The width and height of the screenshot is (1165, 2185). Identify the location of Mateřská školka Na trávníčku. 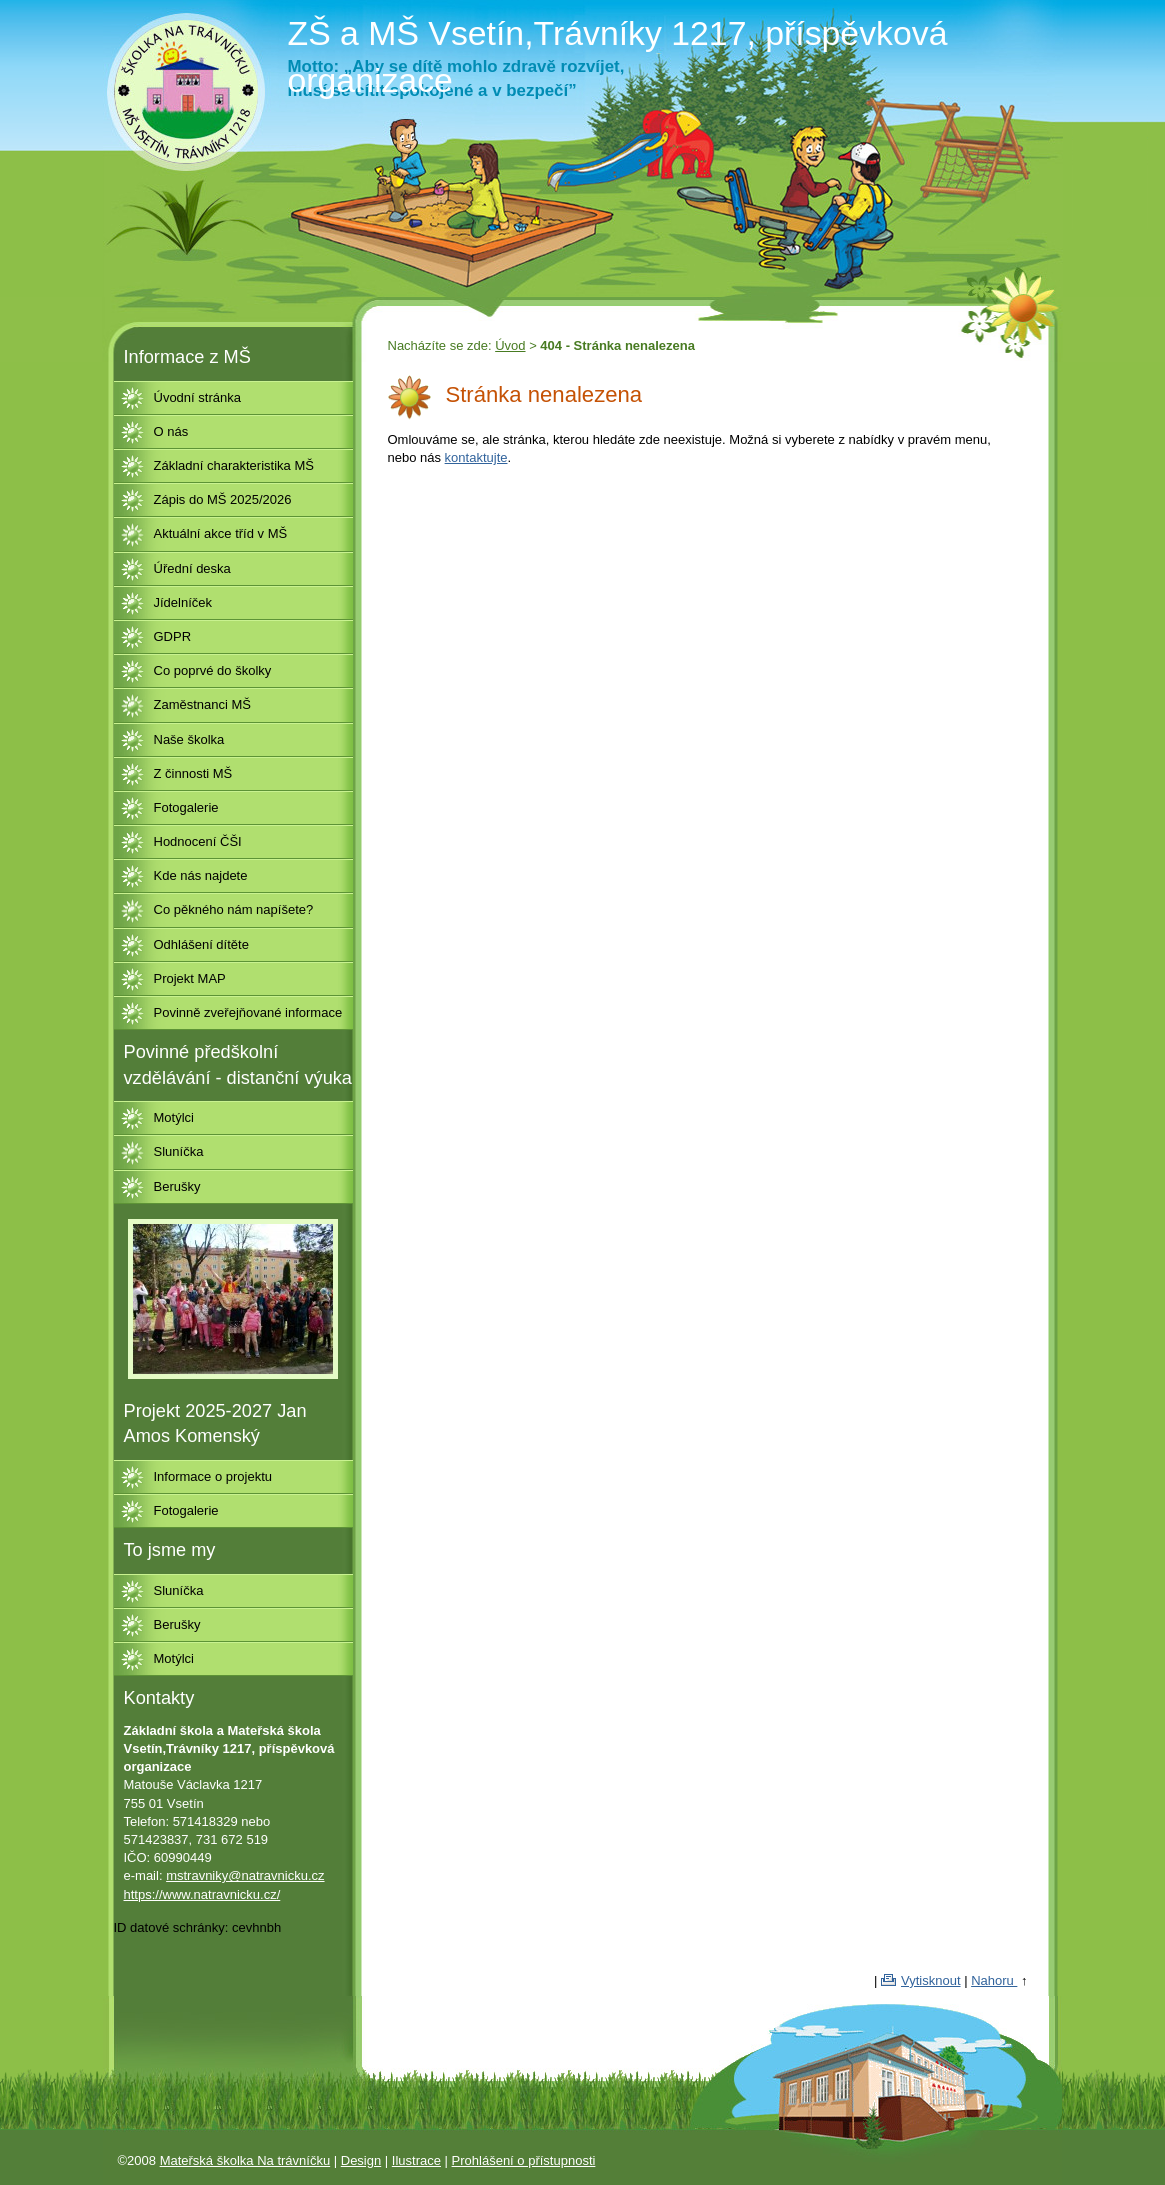
(245, 2160).